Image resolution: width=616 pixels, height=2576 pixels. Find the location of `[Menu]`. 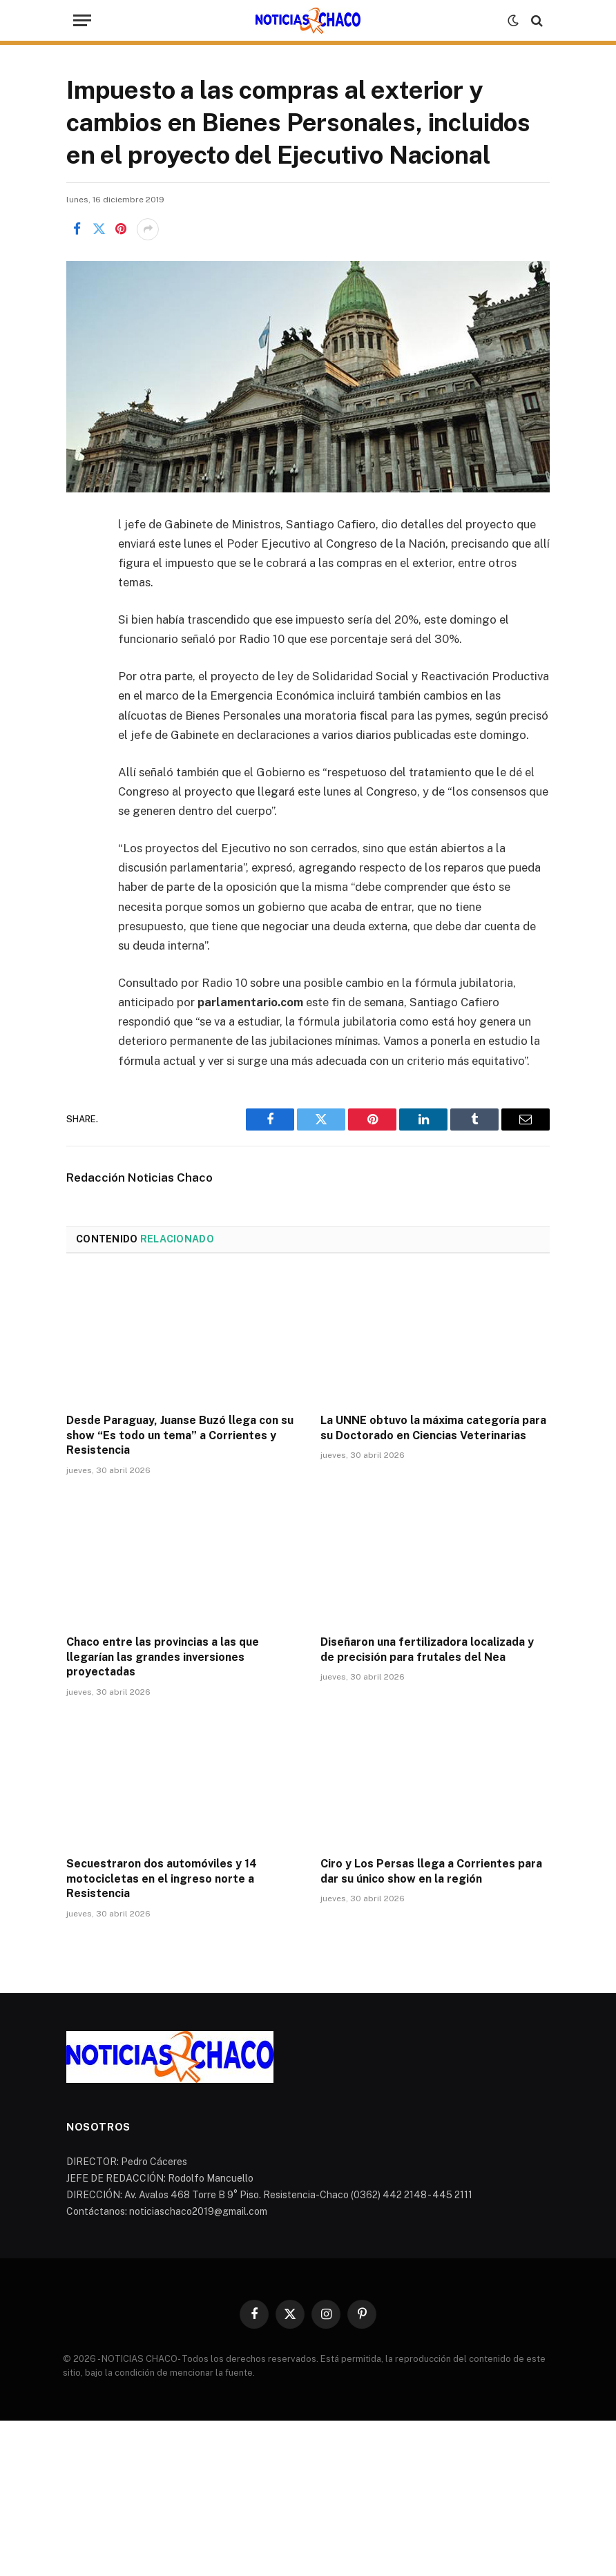

[Menu] is located at coordinates (82, 20).